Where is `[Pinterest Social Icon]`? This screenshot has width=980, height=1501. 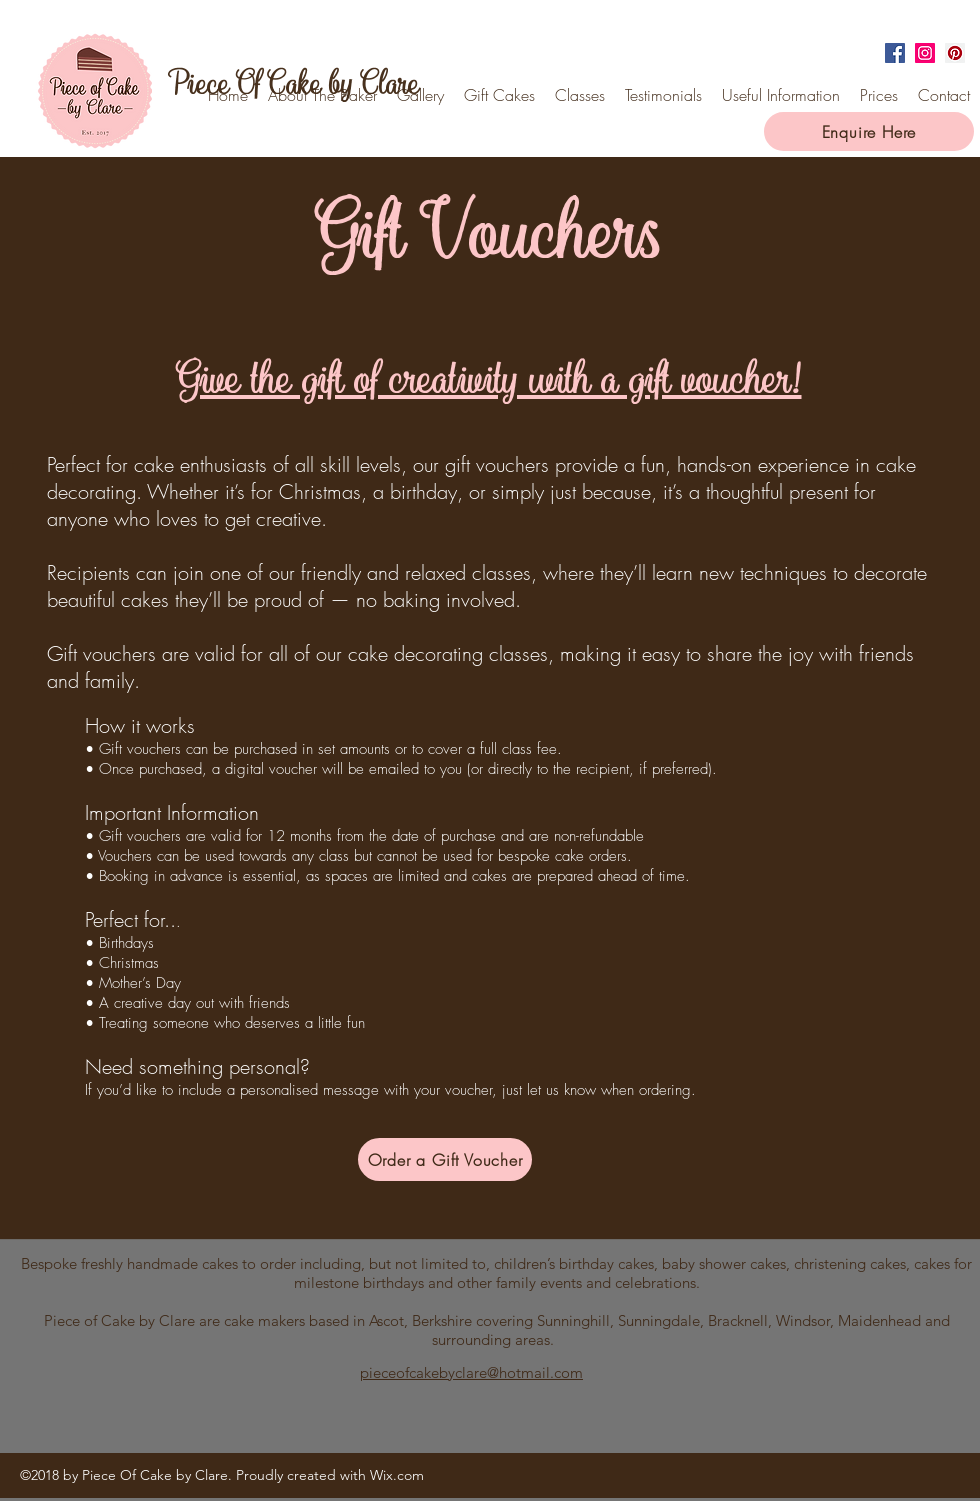
[Pinterest Social Icon] is located at coordinates (955, 53).